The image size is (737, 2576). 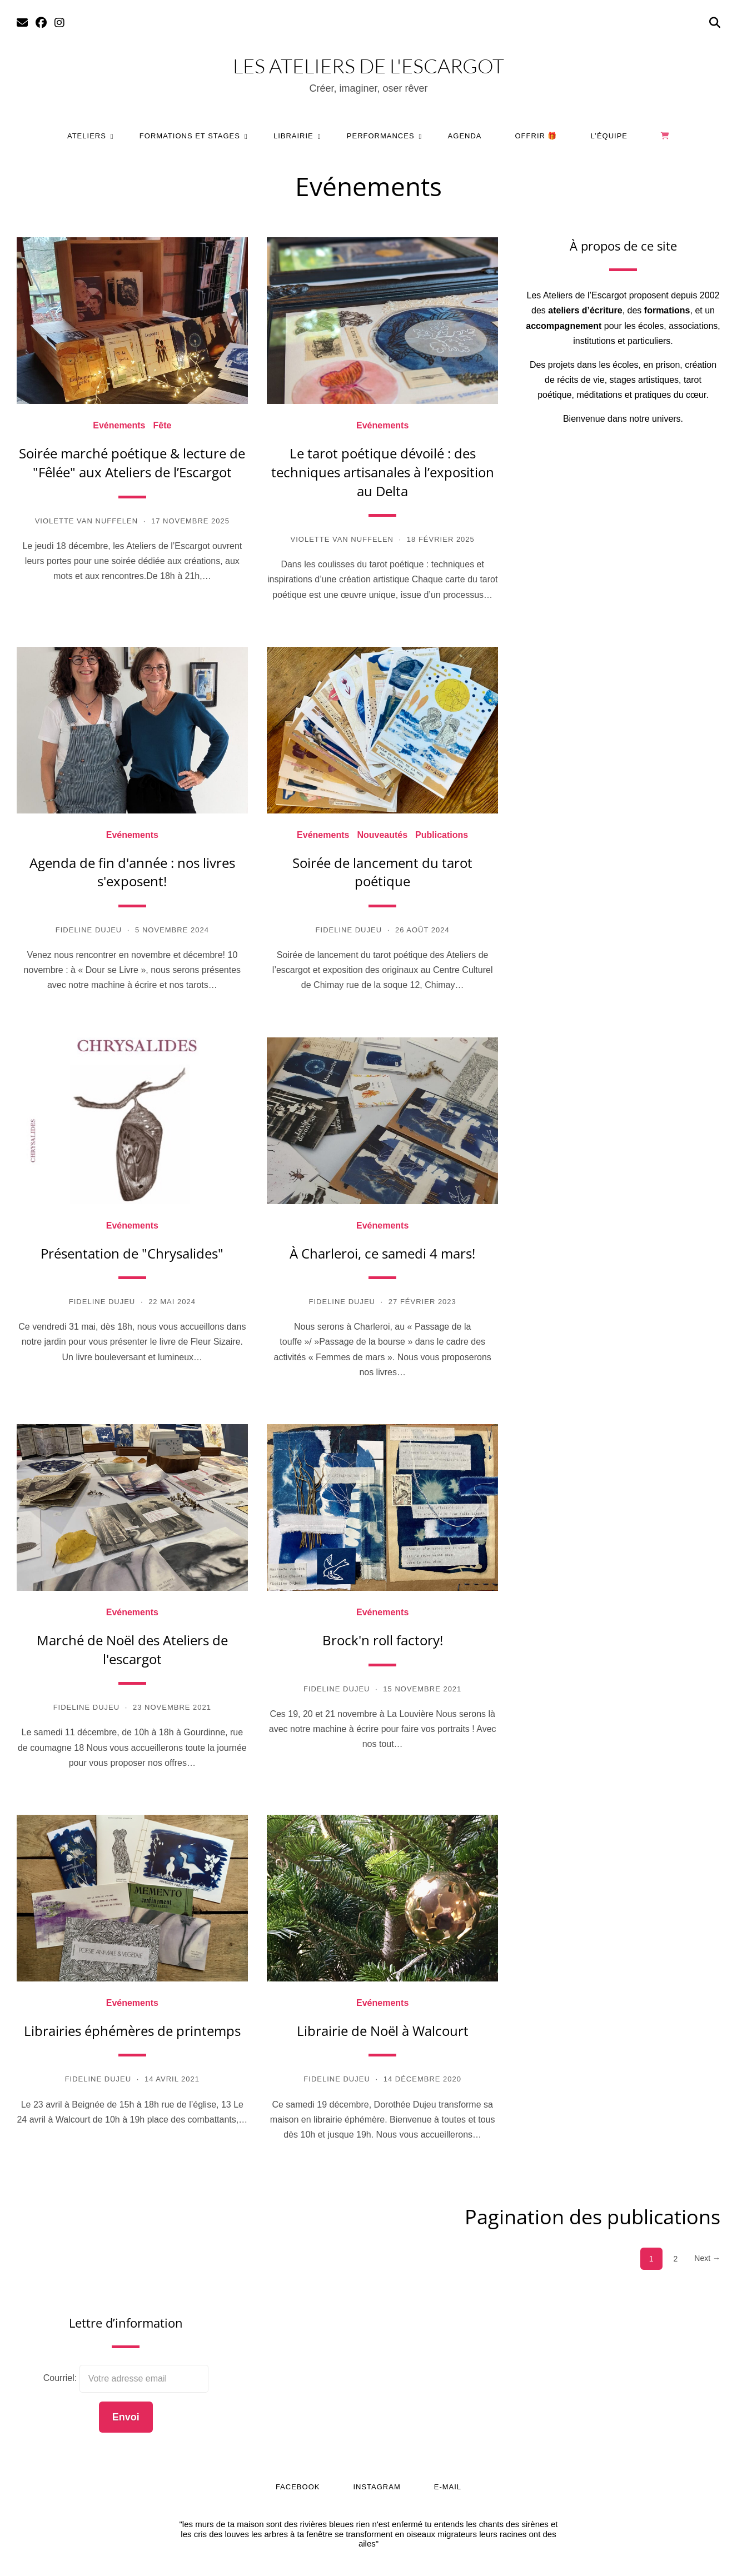 What do you see at coordinates (293, 136) in the screenshot?
I see `Librairie` at bounding box center [293, 136].